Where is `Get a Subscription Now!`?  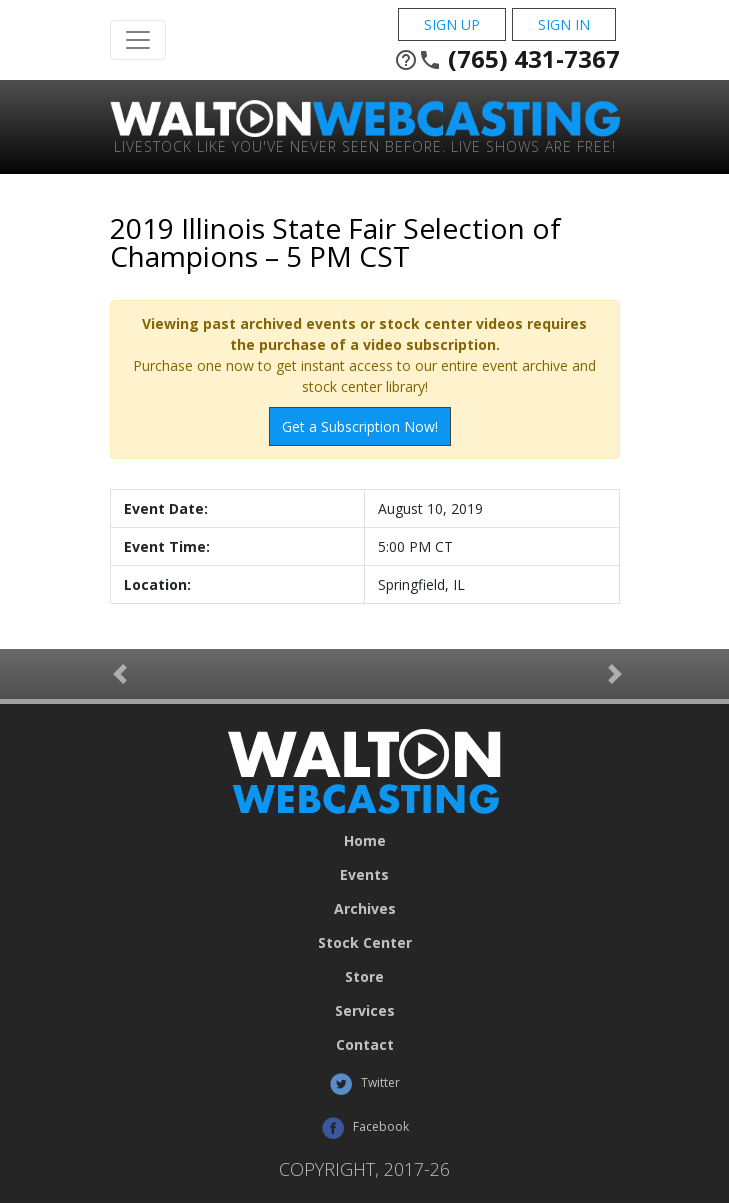
Get a Subscription Now! is located at coordinates (360, 426).